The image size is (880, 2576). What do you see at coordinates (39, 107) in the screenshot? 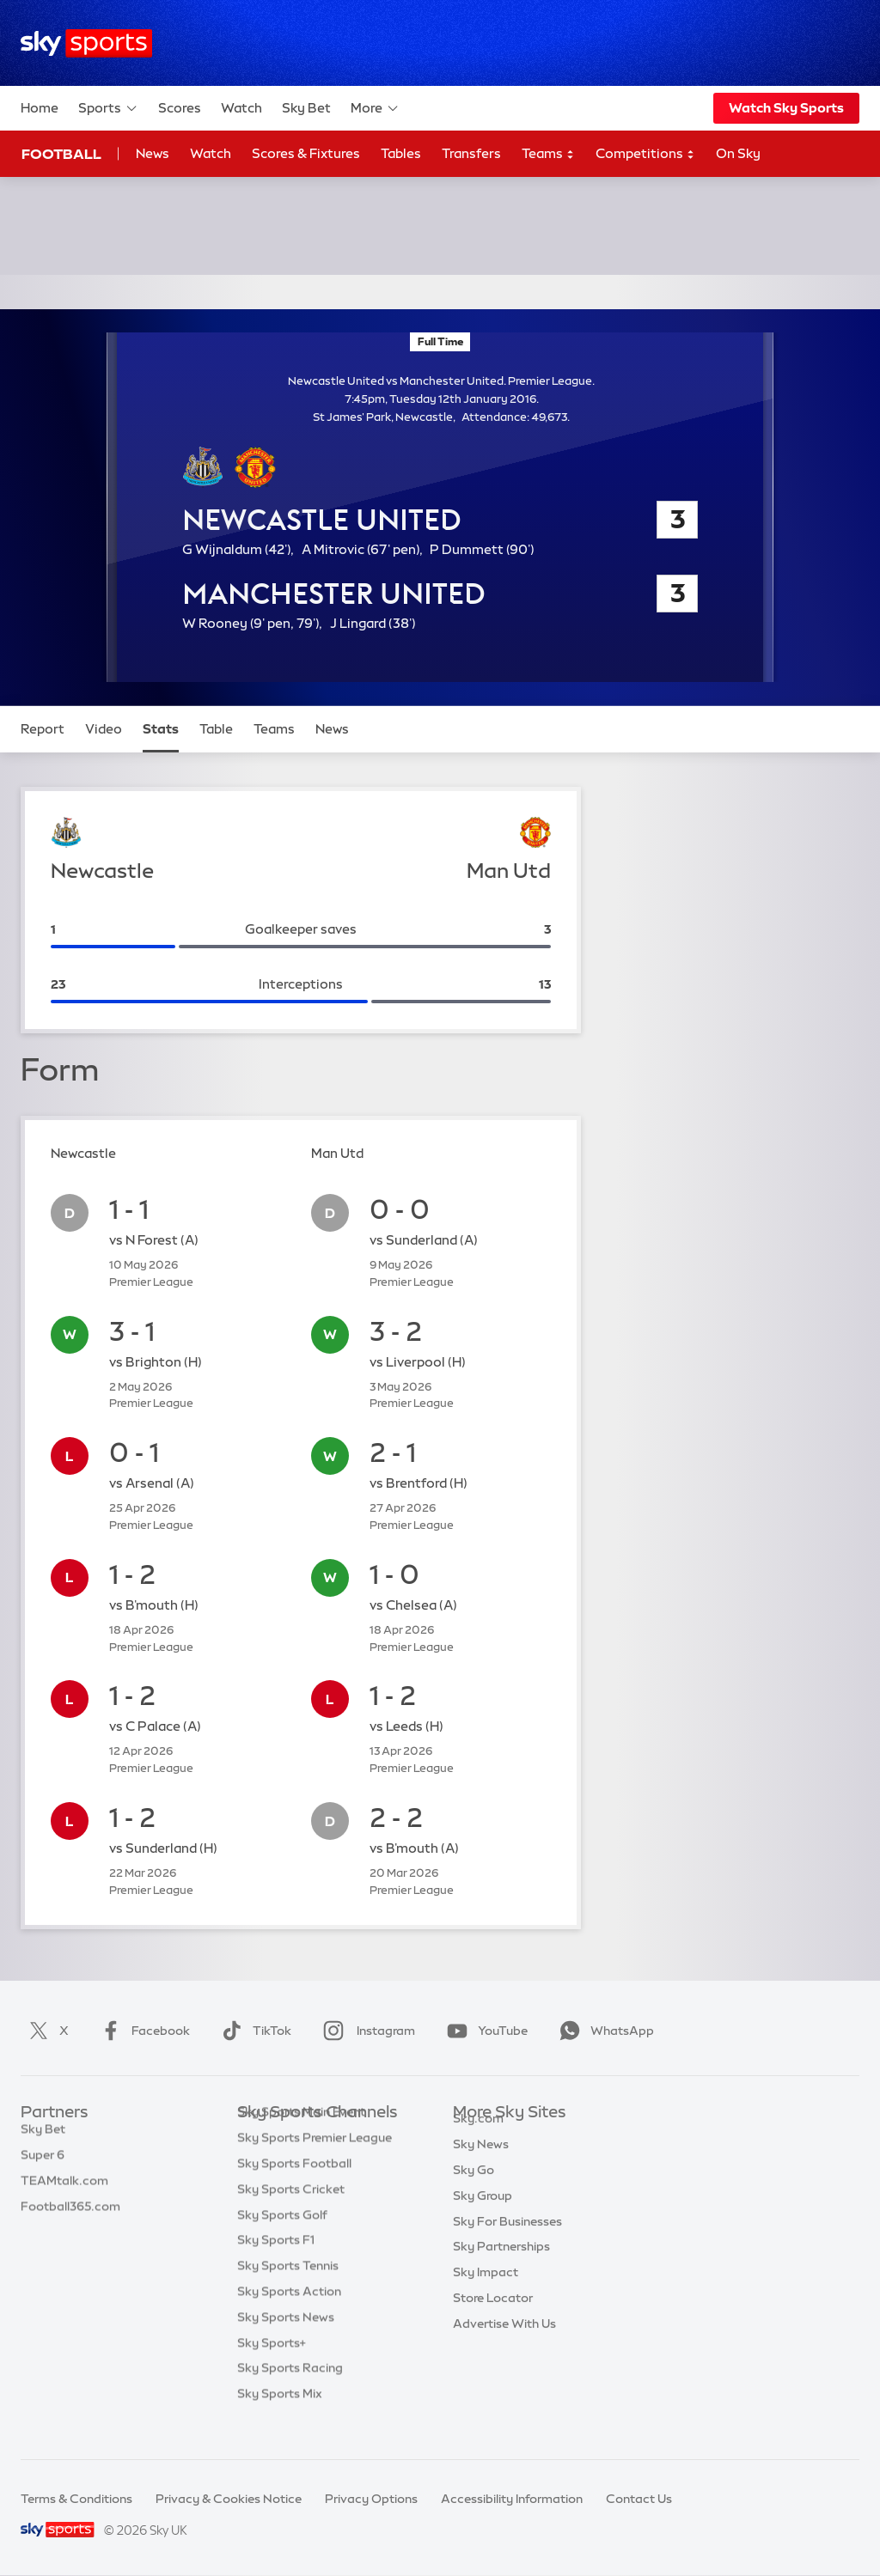
I see `Home` at bounding box center [39, 107].